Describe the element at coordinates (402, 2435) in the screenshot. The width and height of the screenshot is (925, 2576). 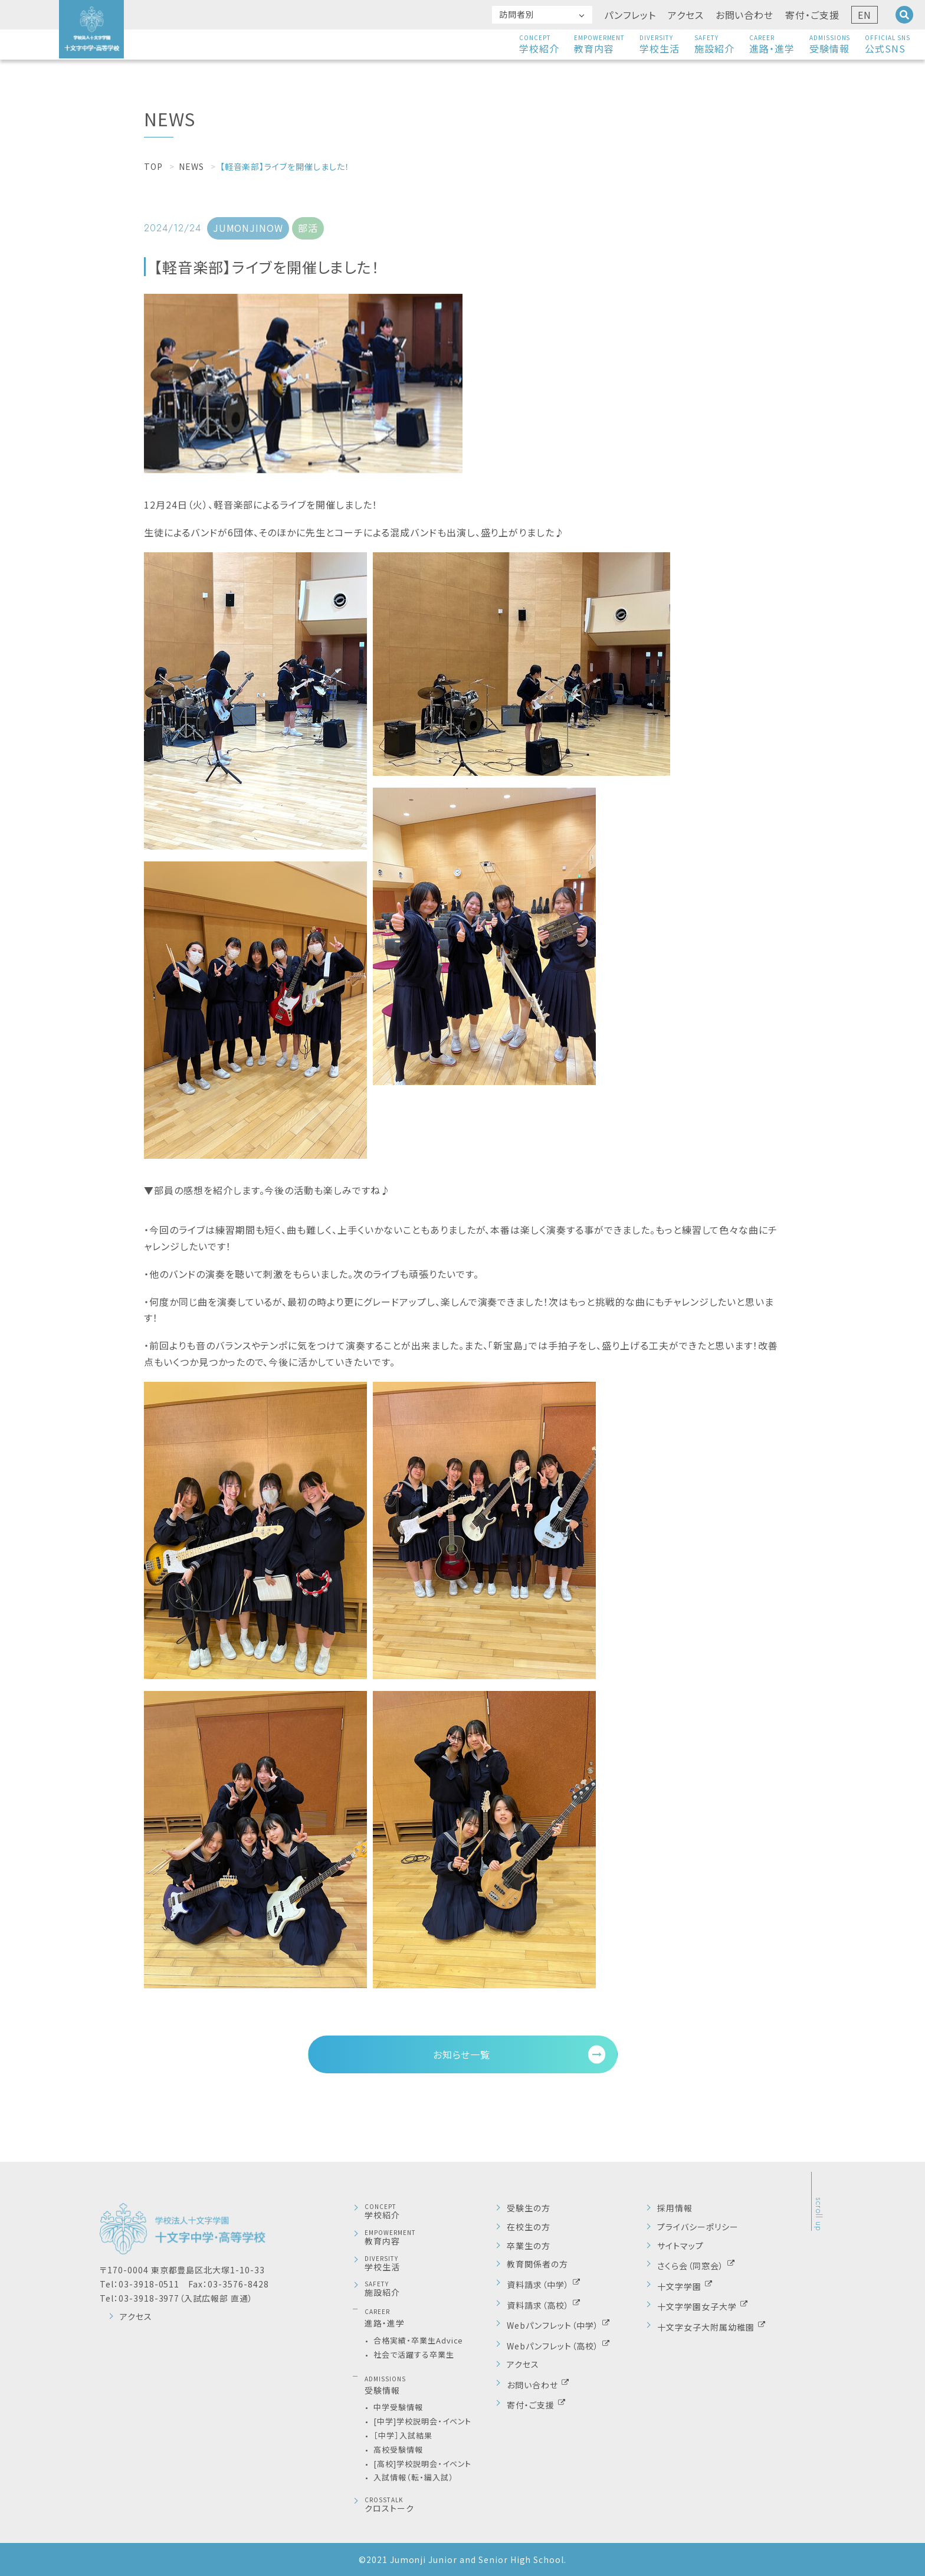
I see `［中学］入試結果` at that location.